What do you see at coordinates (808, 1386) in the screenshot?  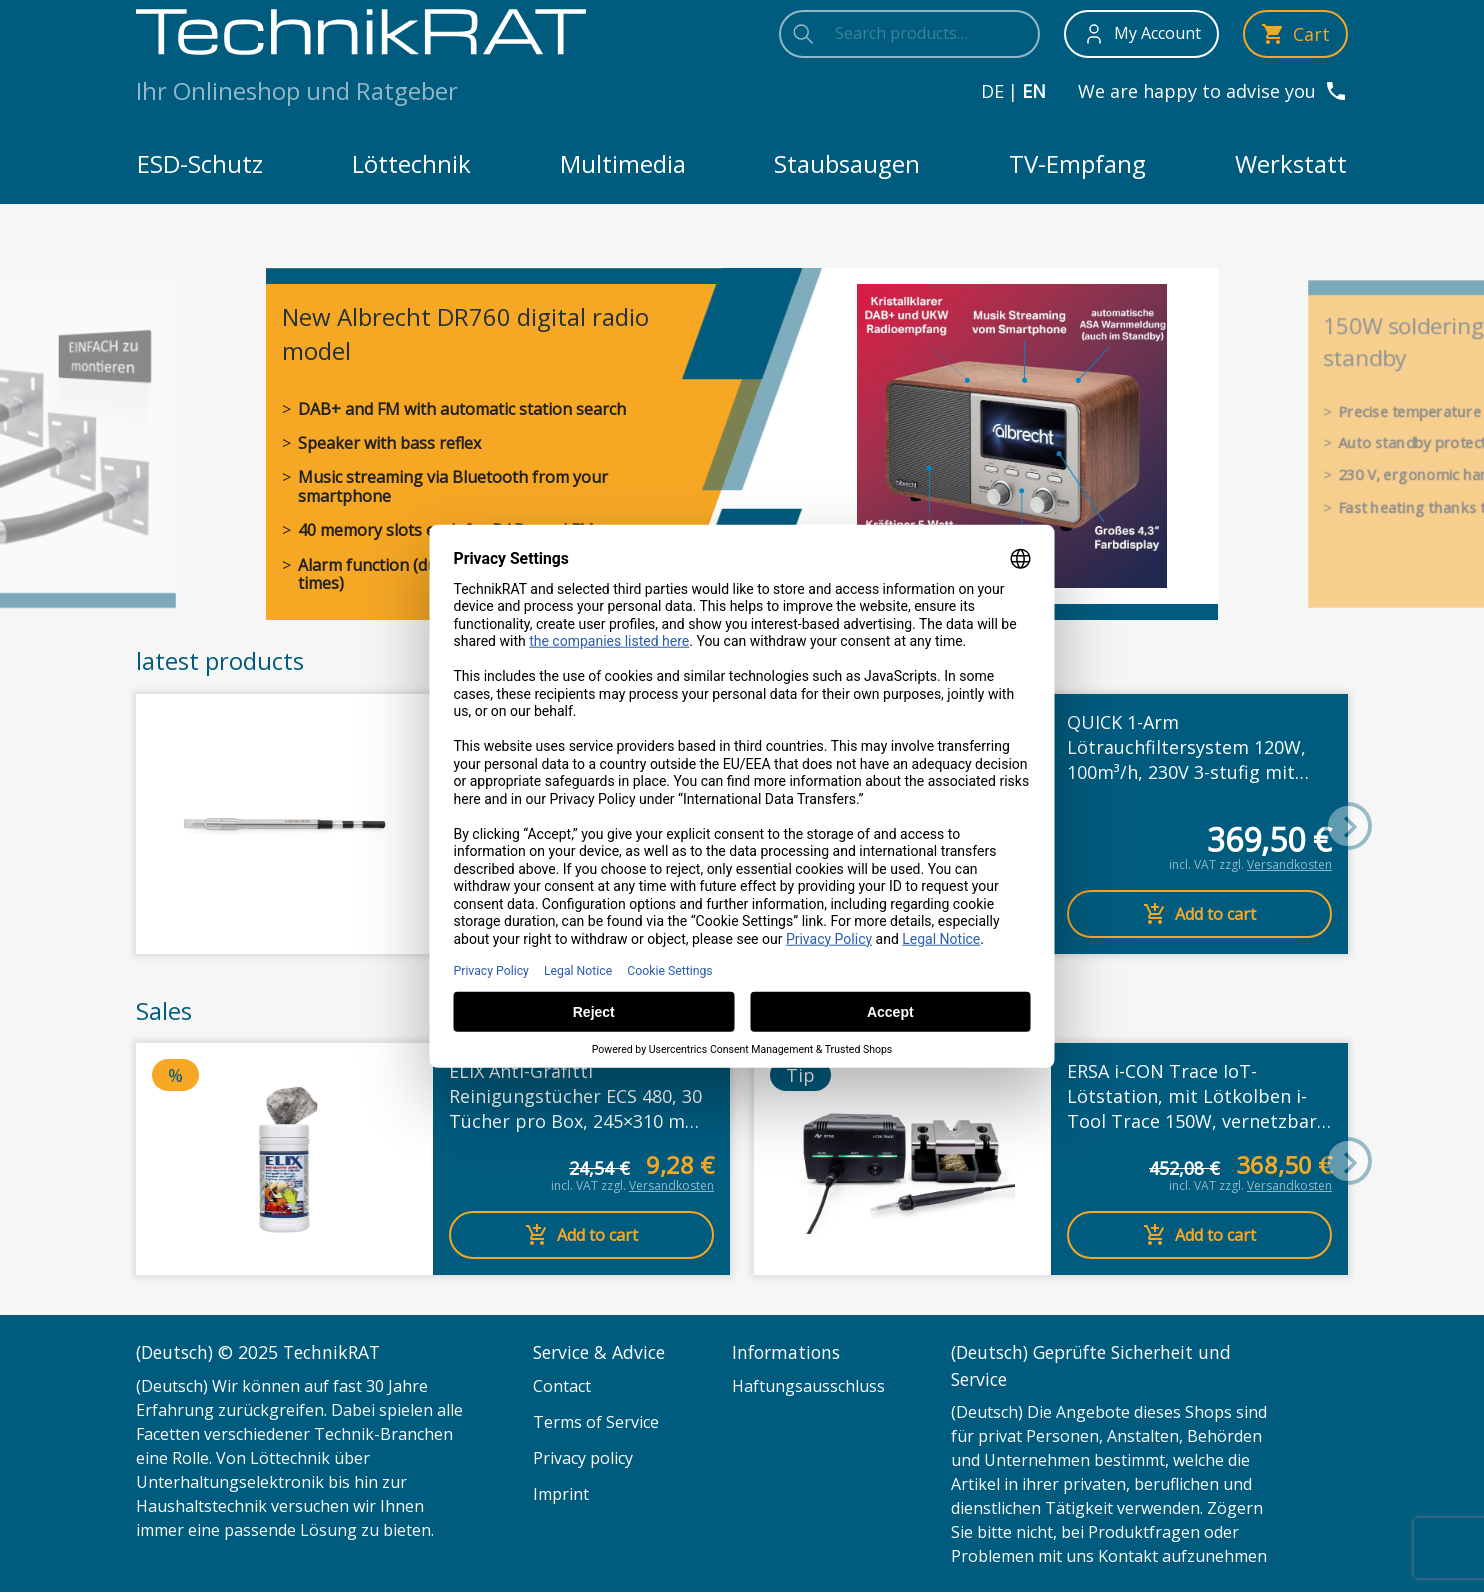 I see `Haftungsausschluss` at bounding box center [808, 1386].